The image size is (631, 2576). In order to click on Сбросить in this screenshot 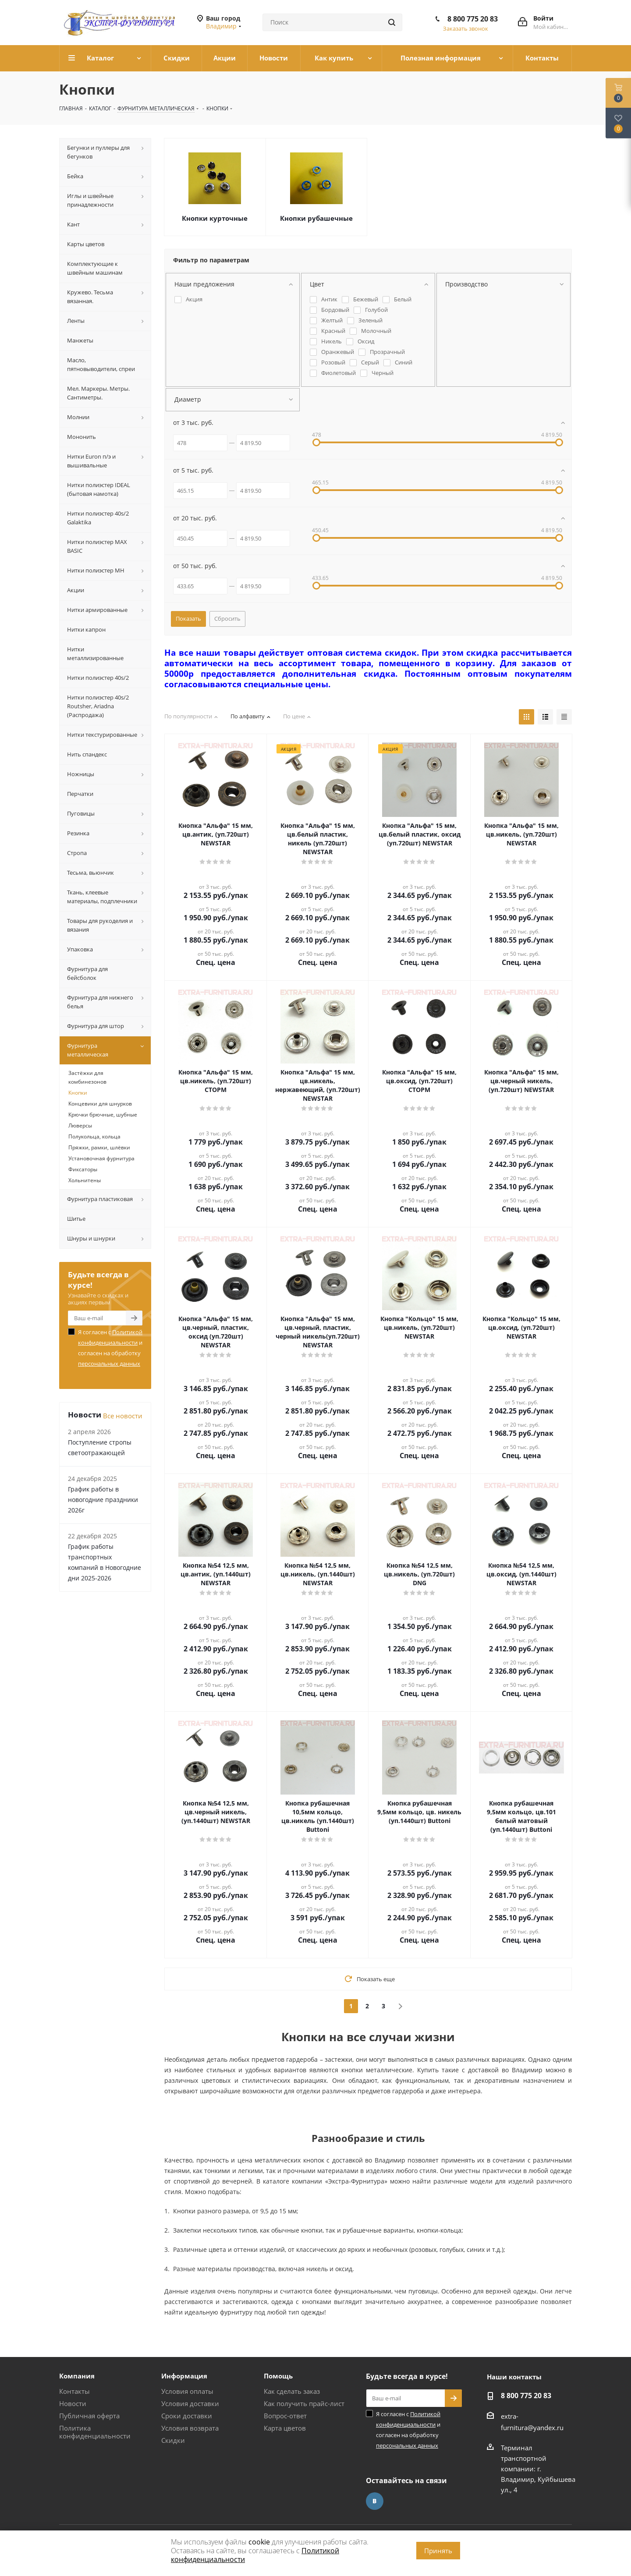, I will do `click(227, 618)`.